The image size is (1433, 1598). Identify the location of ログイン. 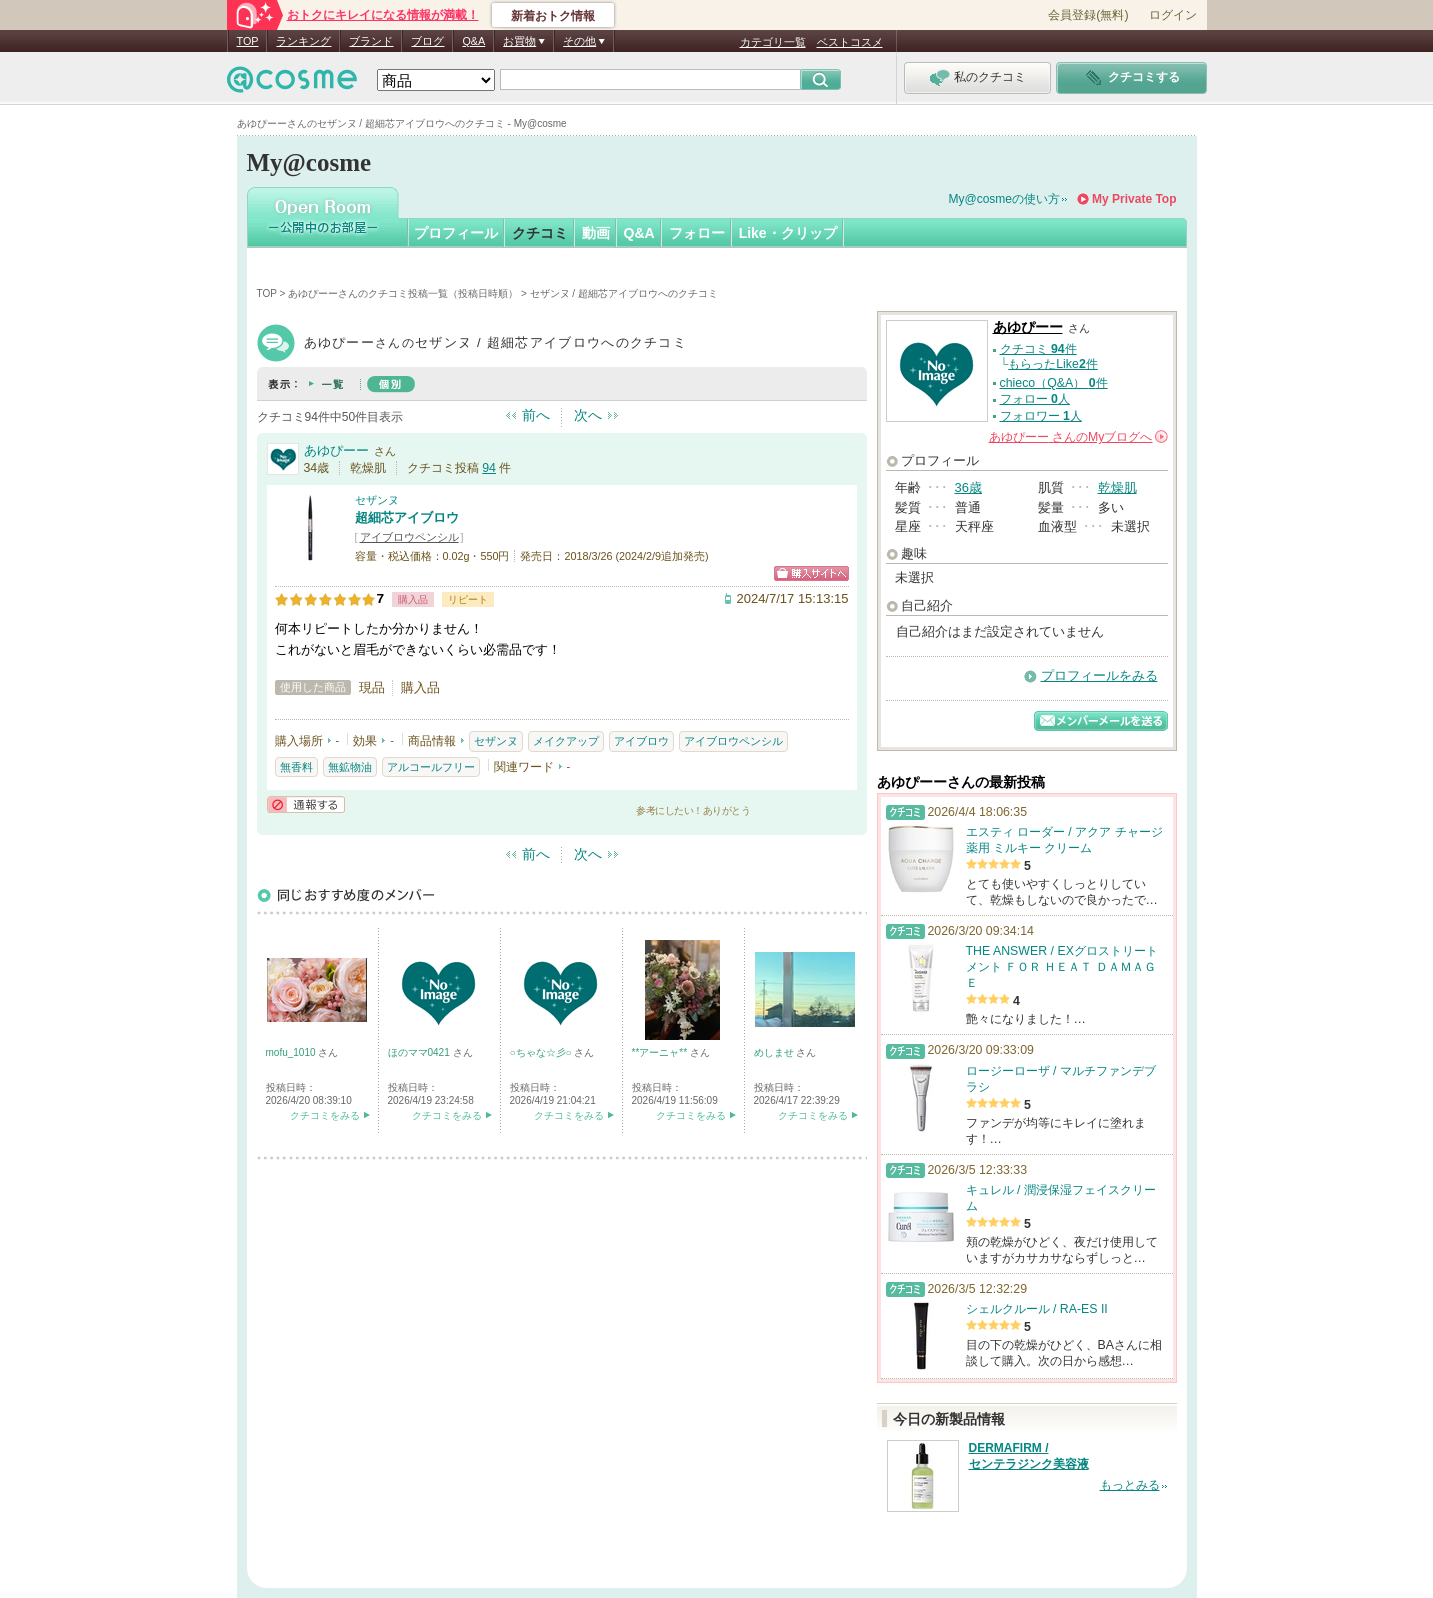
(1173, 15).